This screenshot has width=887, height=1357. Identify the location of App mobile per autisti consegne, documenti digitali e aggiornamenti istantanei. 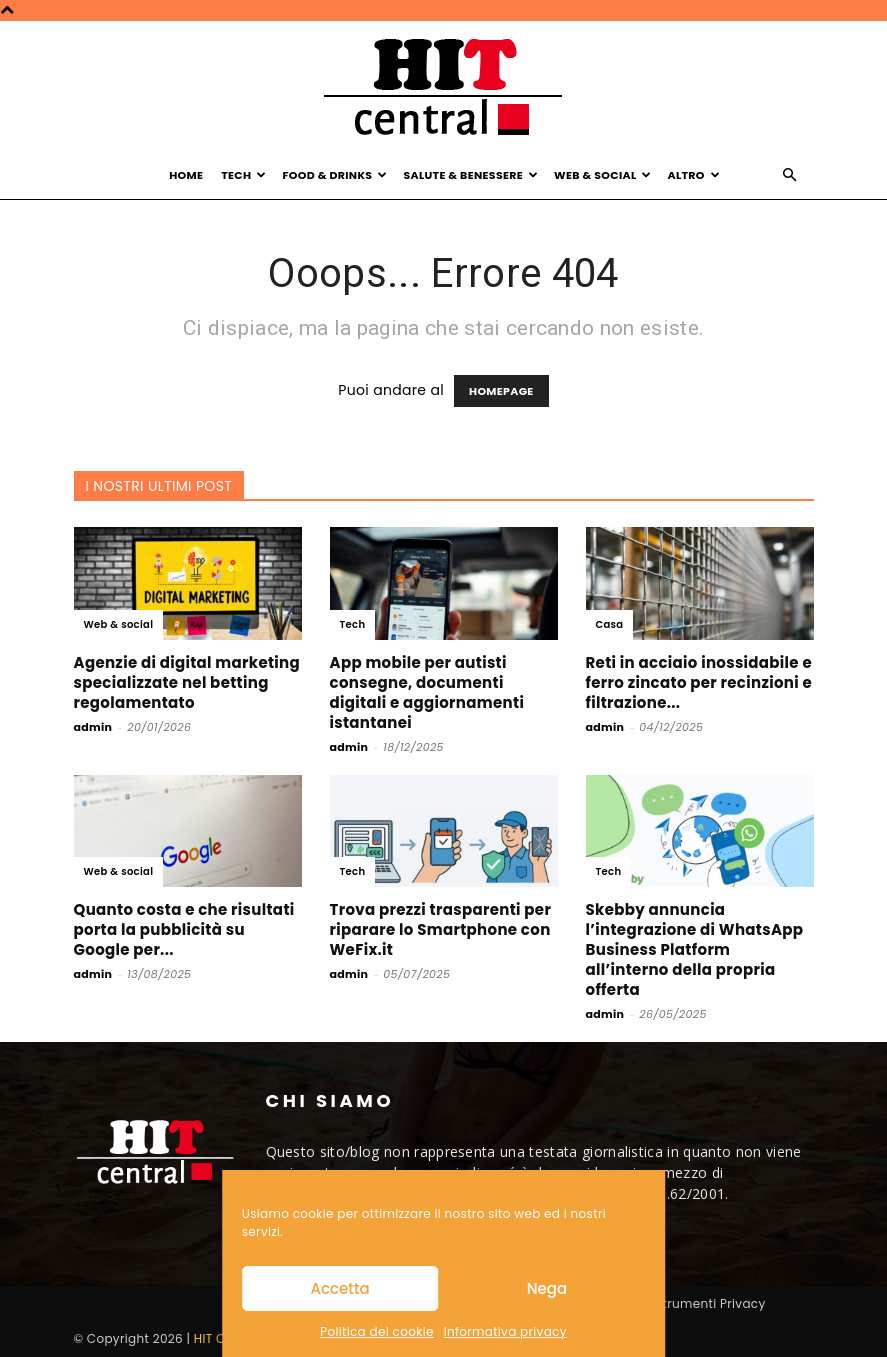
(427, 692).